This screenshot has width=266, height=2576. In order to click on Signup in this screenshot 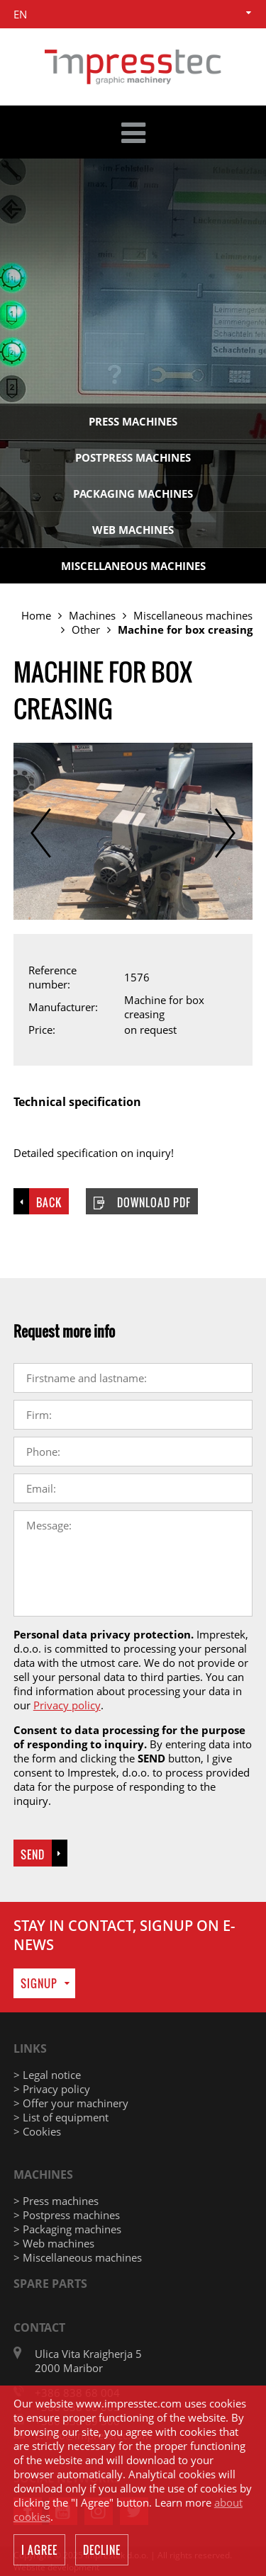, I will do `click(39, 1983)`.